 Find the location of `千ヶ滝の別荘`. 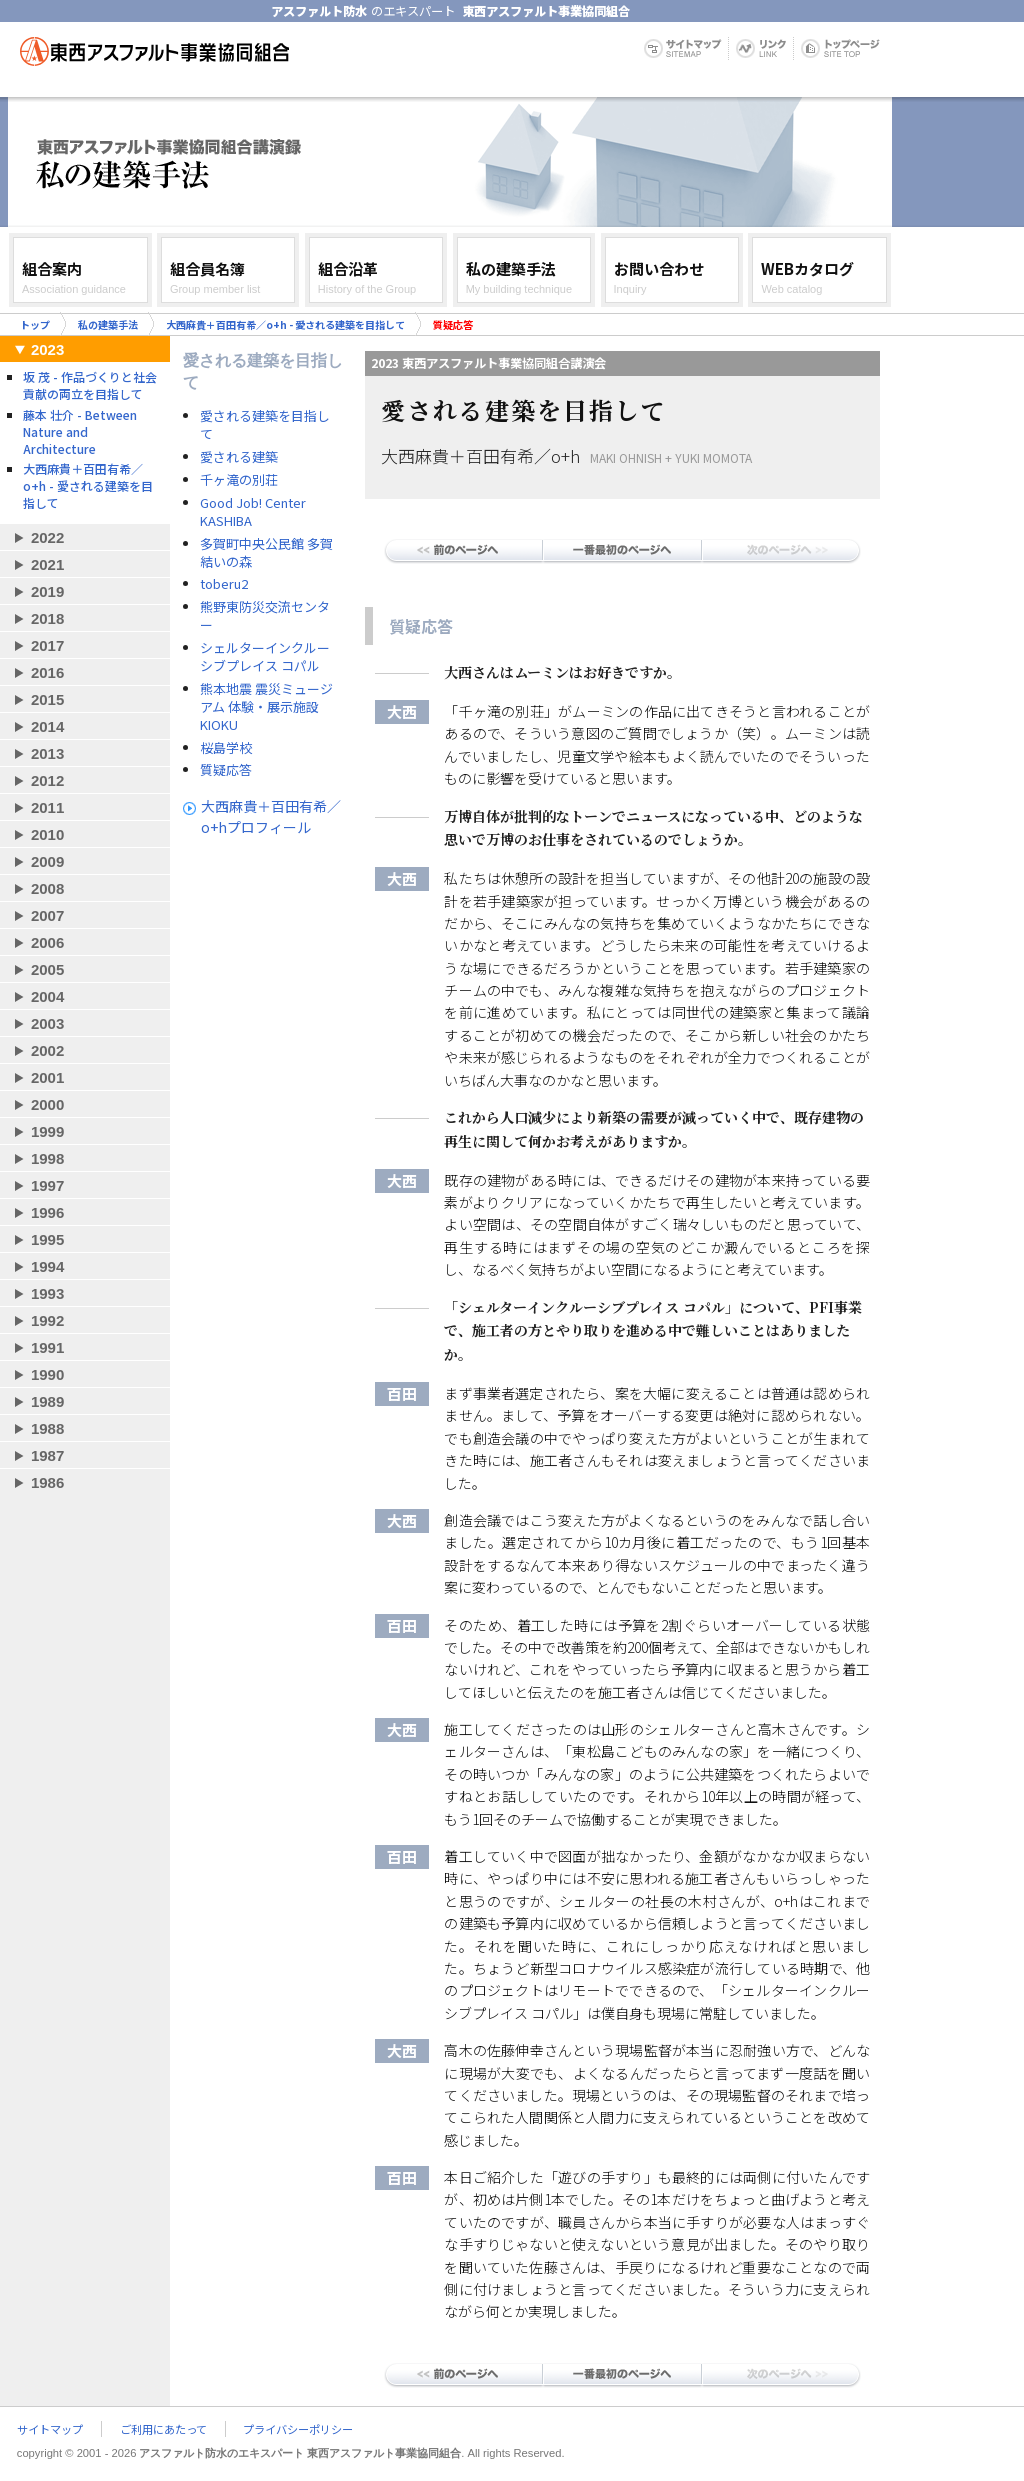

千ヶ滝の別荘 is located at coordinates (239, 480).